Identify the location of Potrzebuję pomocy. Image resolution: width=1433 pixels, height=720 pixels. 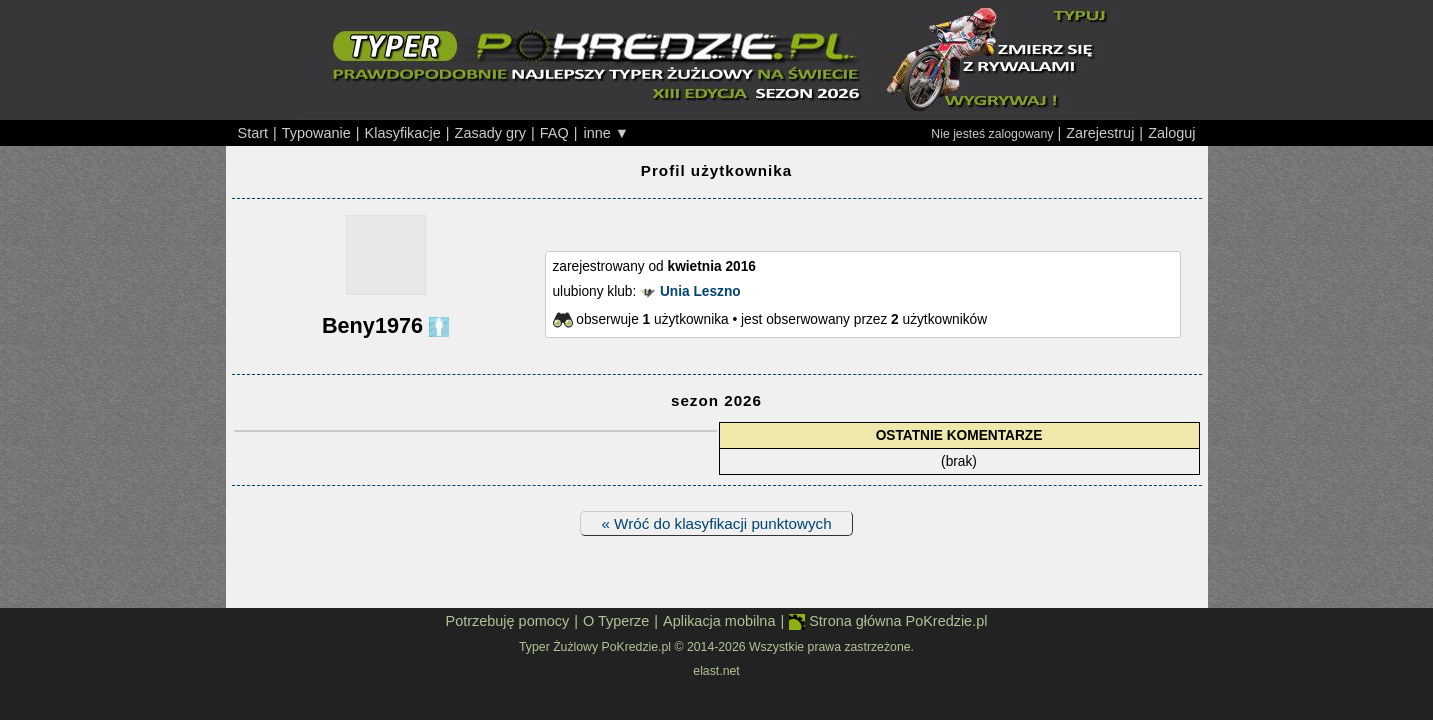
(508, 621).